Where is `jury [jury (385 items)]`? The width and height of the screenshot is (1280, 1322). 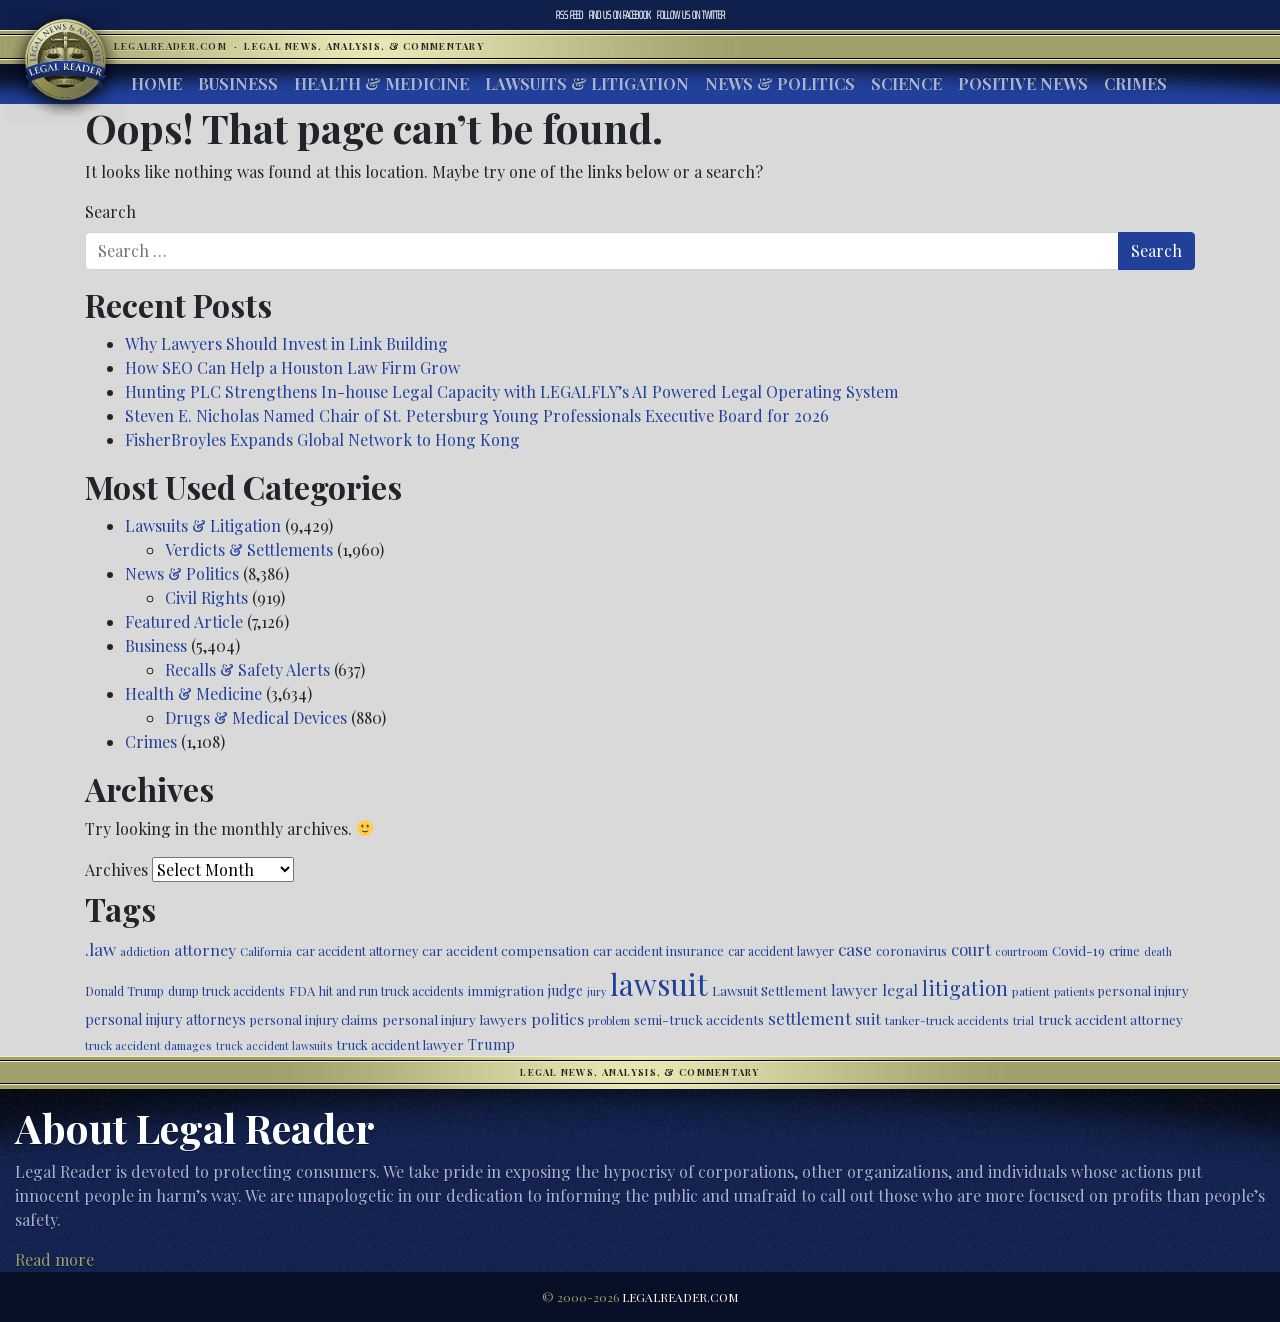
jury [jury (385 items)] is located at coordinates (596, 991).